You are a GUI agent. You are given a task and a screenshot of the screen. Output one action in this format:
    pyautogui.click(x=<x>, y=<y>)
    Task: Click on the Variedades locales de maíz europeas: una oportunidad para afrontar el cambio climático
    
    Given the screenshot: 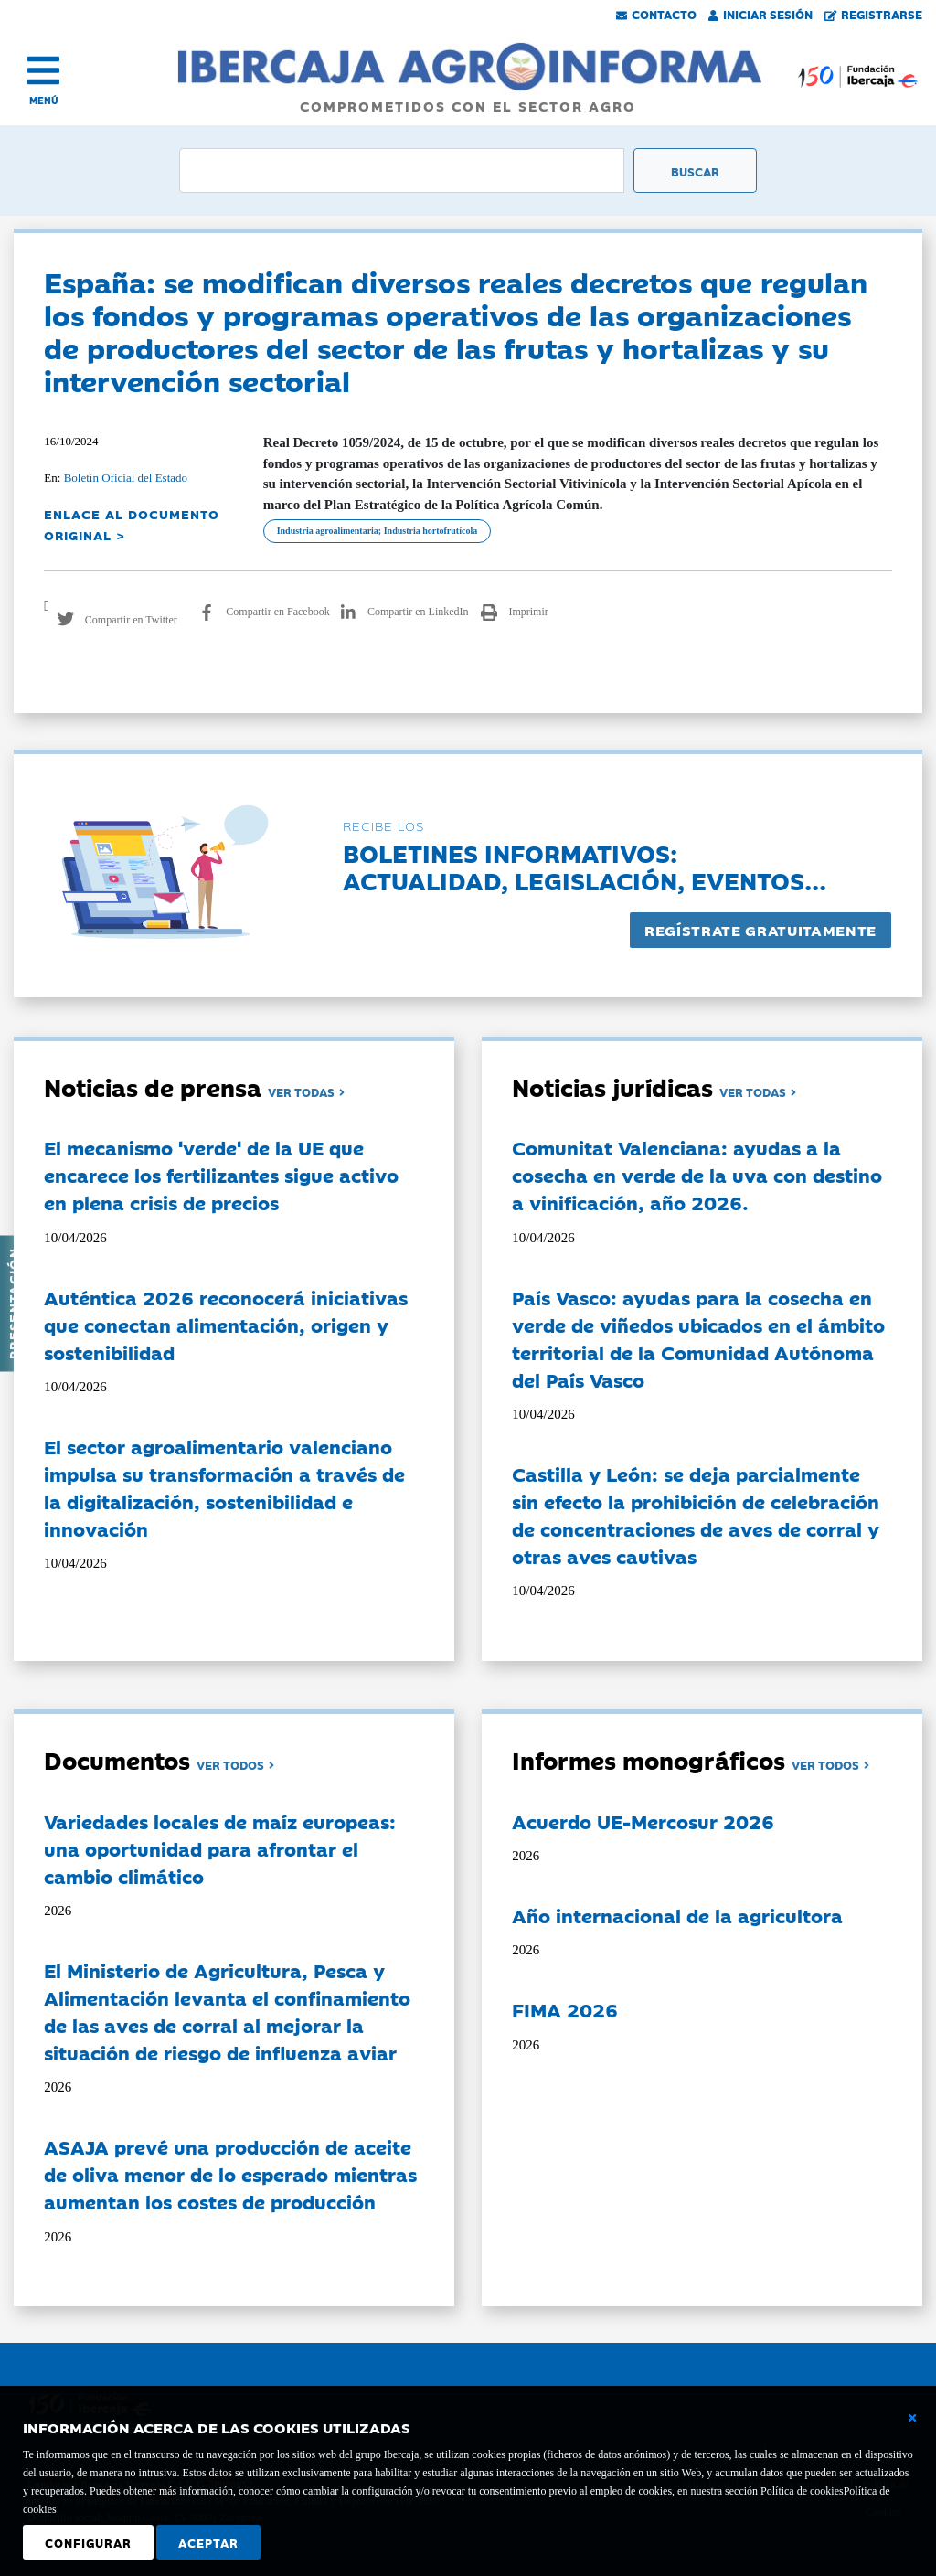 What is the action you would take?
    pyautogui.click(x=220, y=1848)
    